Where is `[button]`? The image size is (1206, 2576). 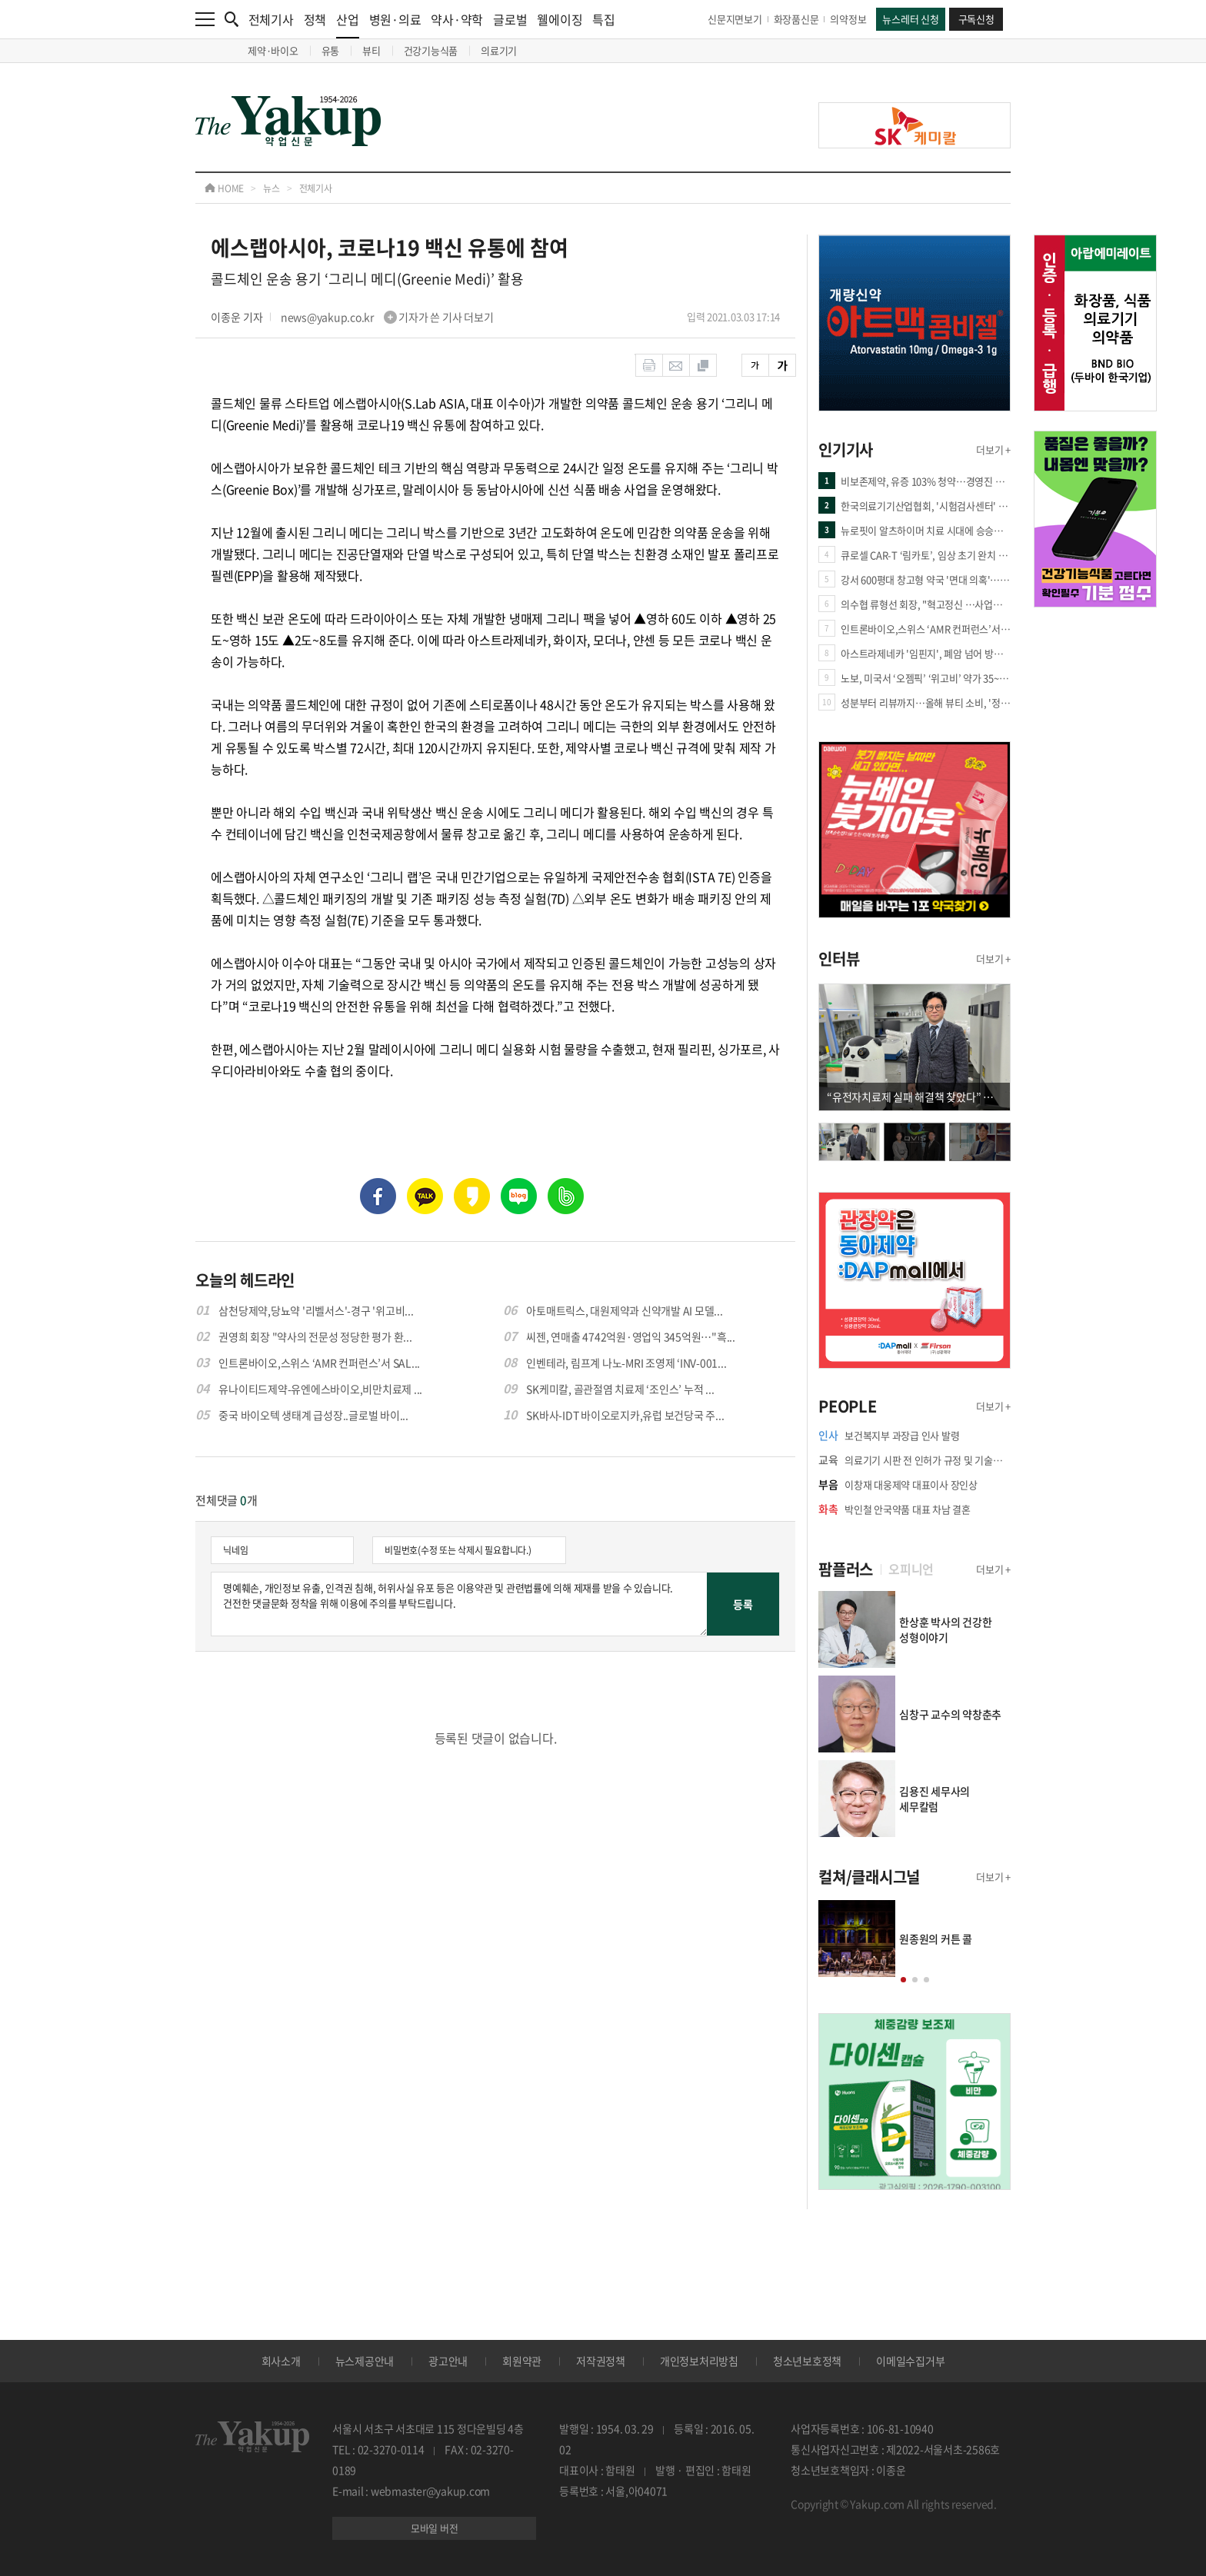
[button] is located at coordinates (903, 1979).